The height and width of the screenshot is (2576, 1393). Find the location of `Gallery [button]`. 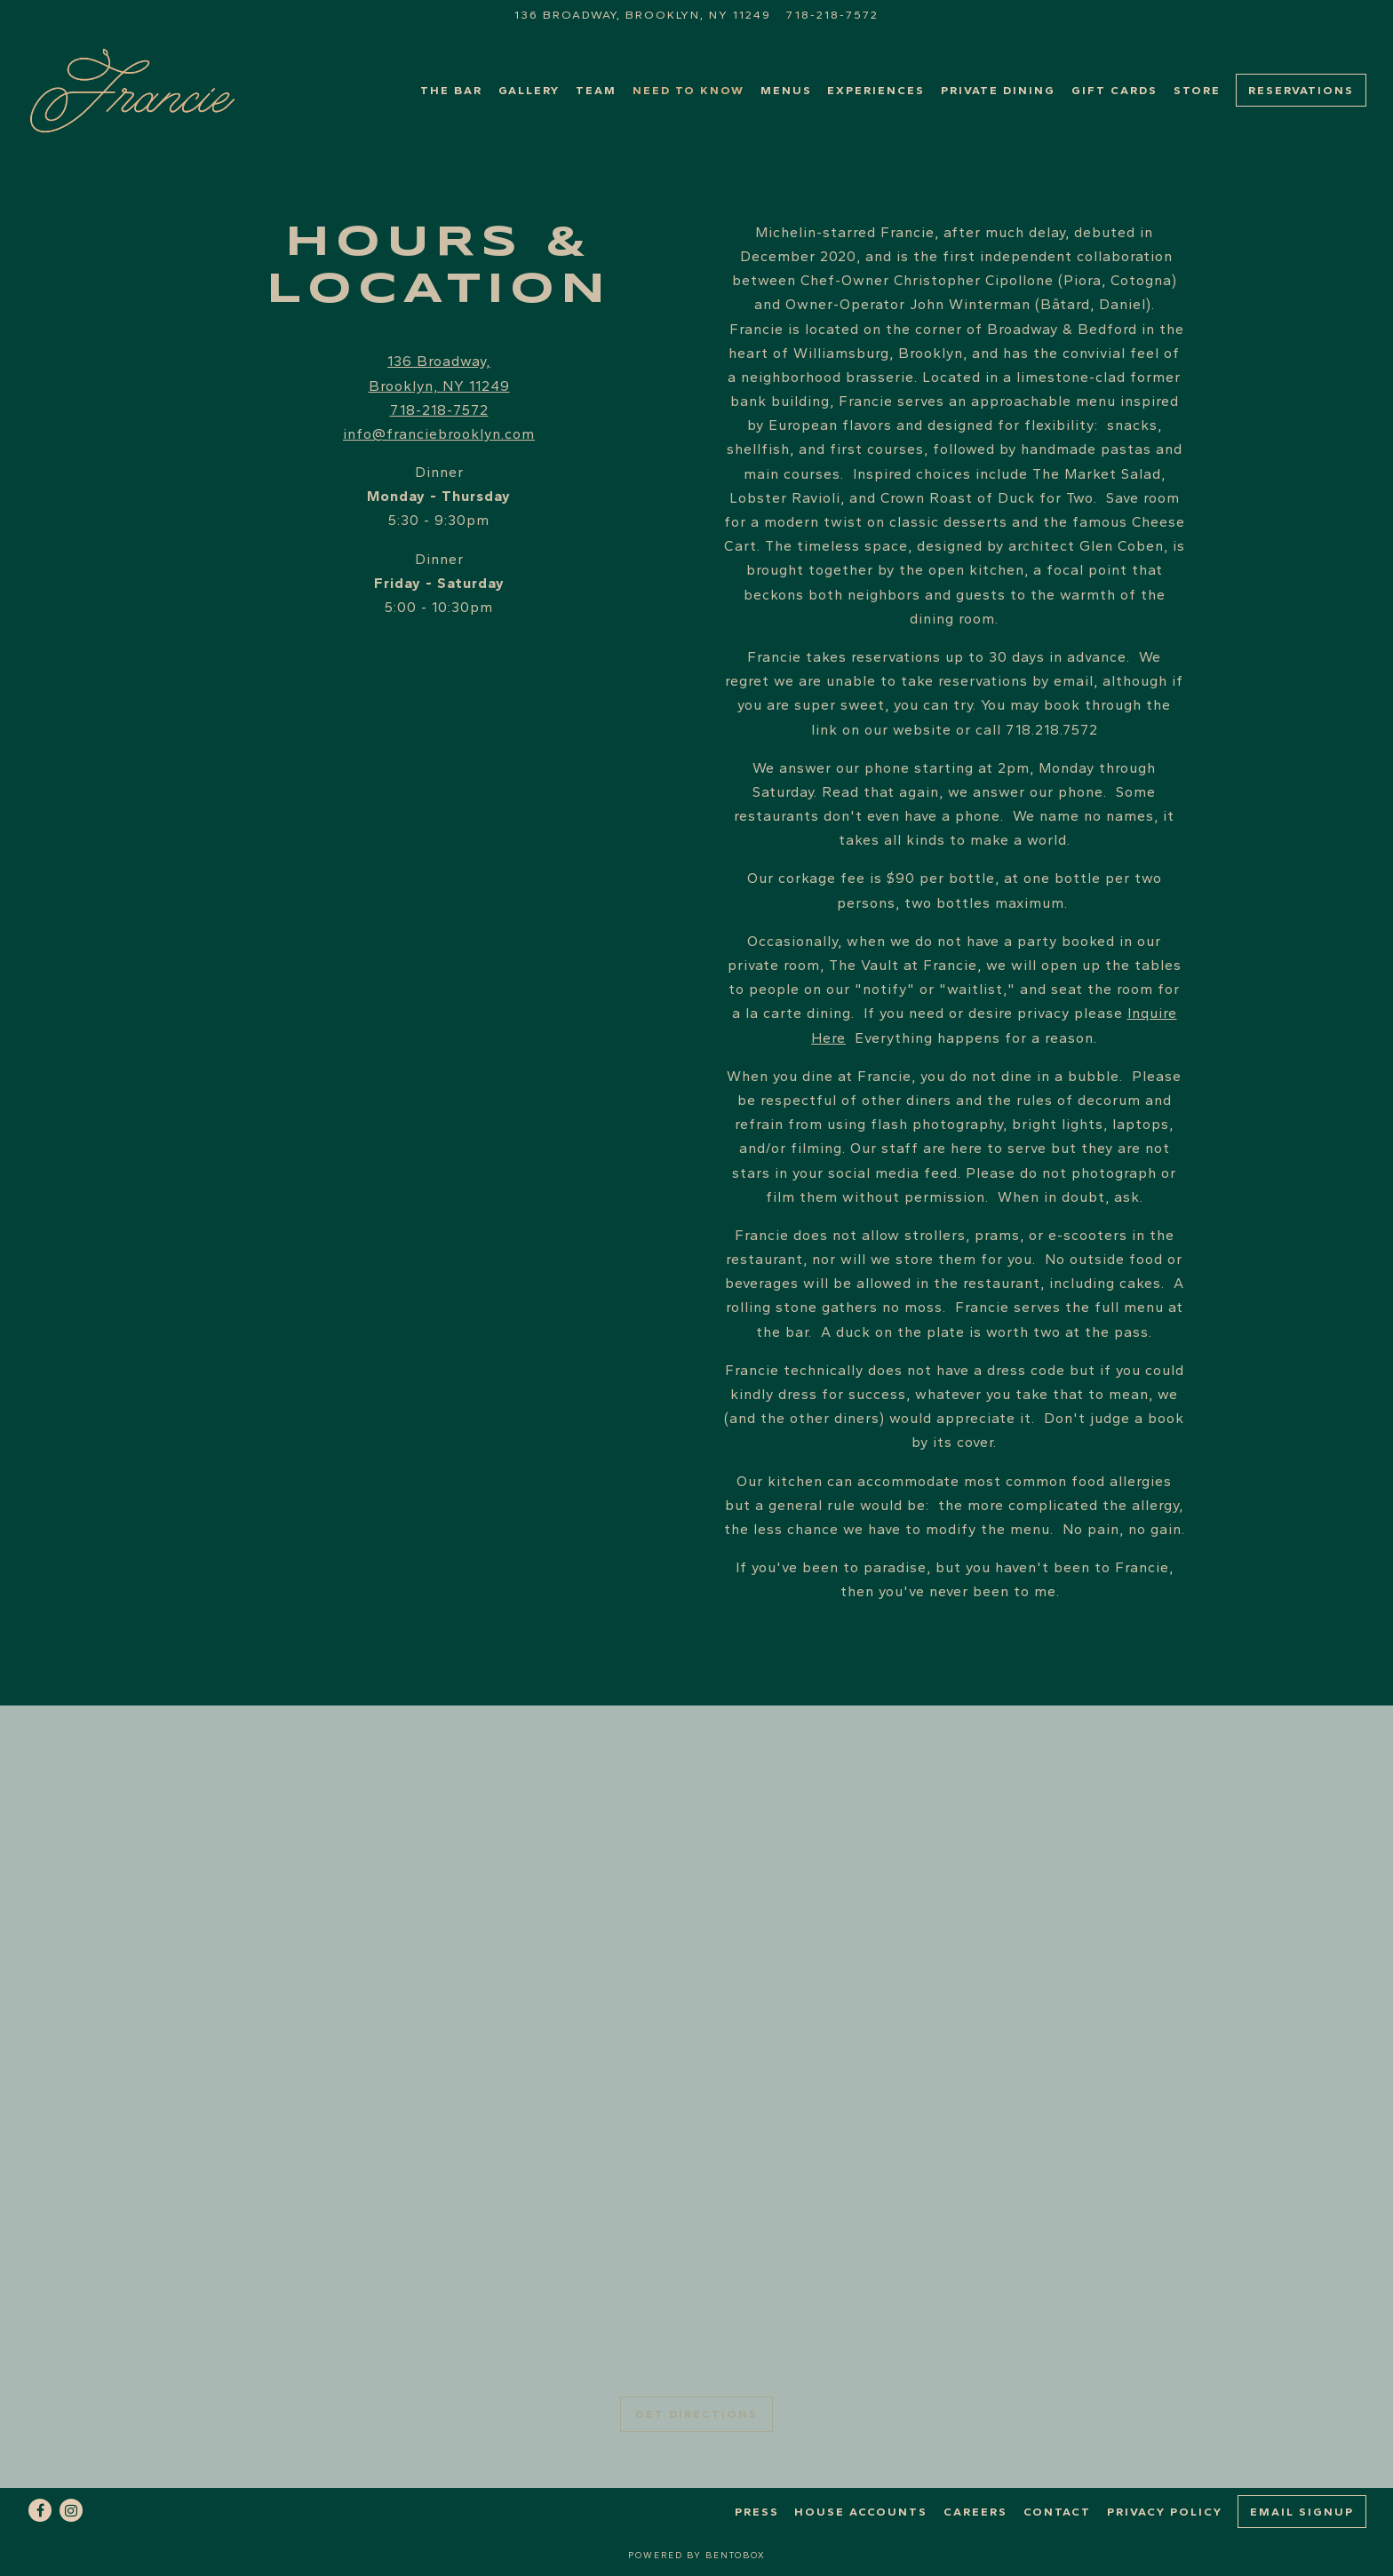

Gallery [button] is located at coordinates (529, 90).